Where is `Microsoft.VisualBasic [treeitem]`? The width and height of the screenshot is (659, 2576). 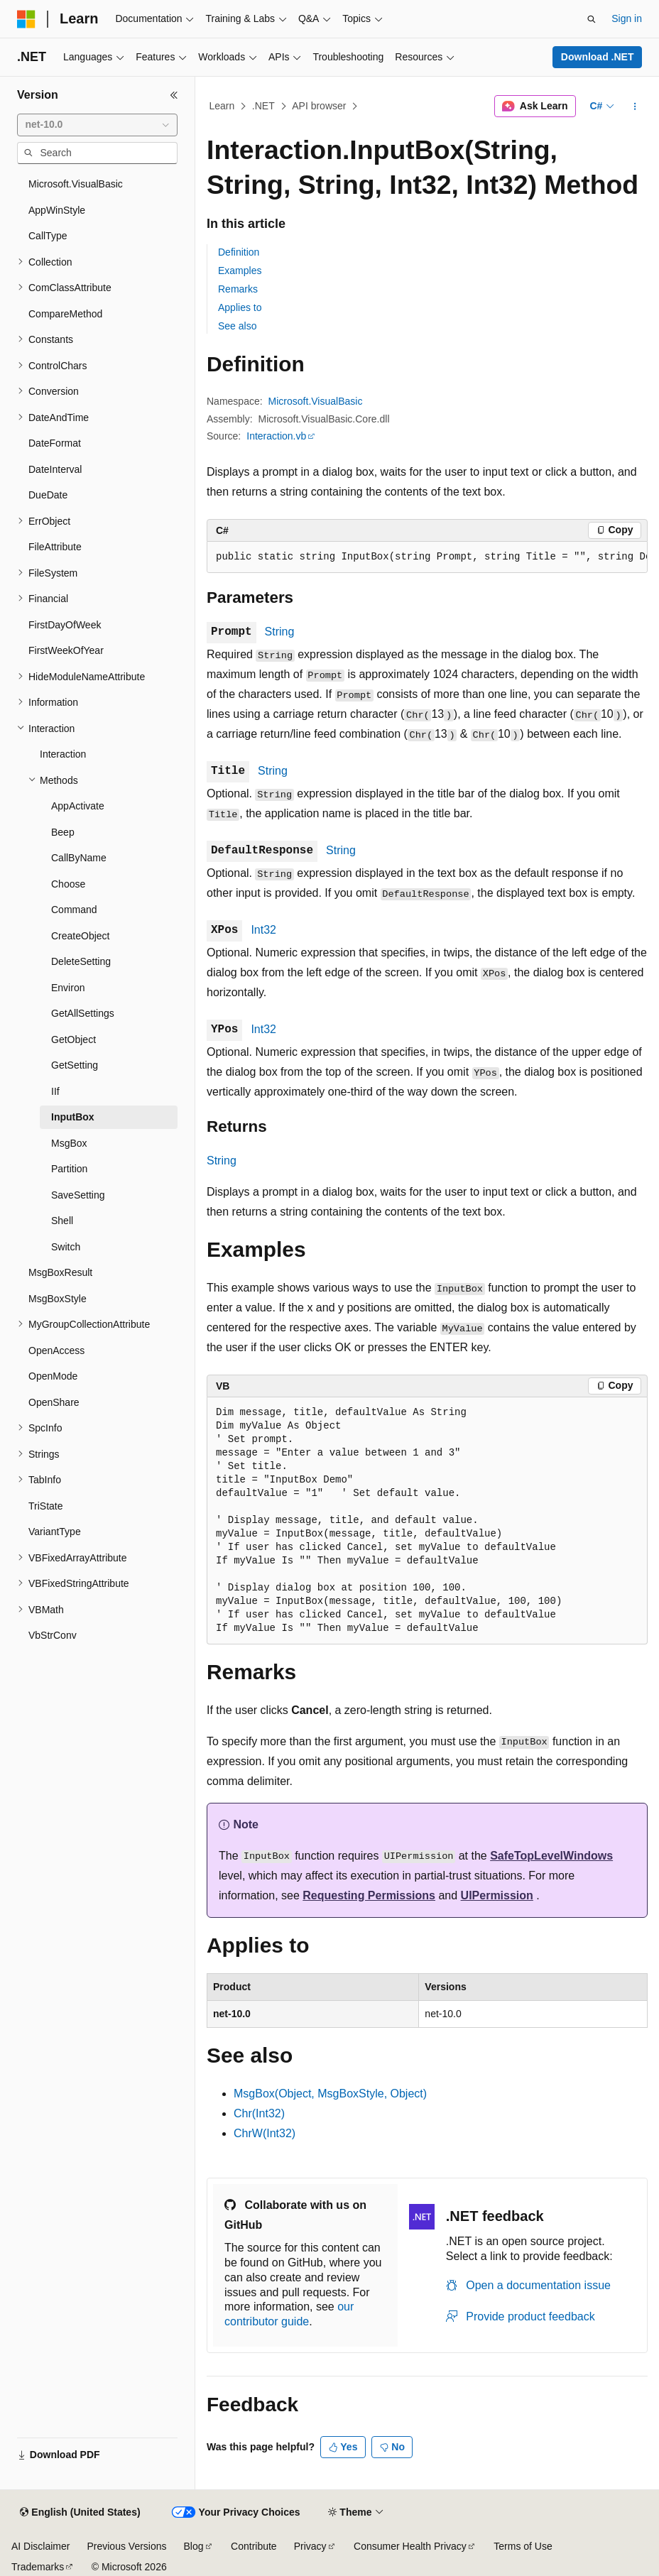
Microsoft.VisualBasic [treeitem] is located at coordinates (75, 184).